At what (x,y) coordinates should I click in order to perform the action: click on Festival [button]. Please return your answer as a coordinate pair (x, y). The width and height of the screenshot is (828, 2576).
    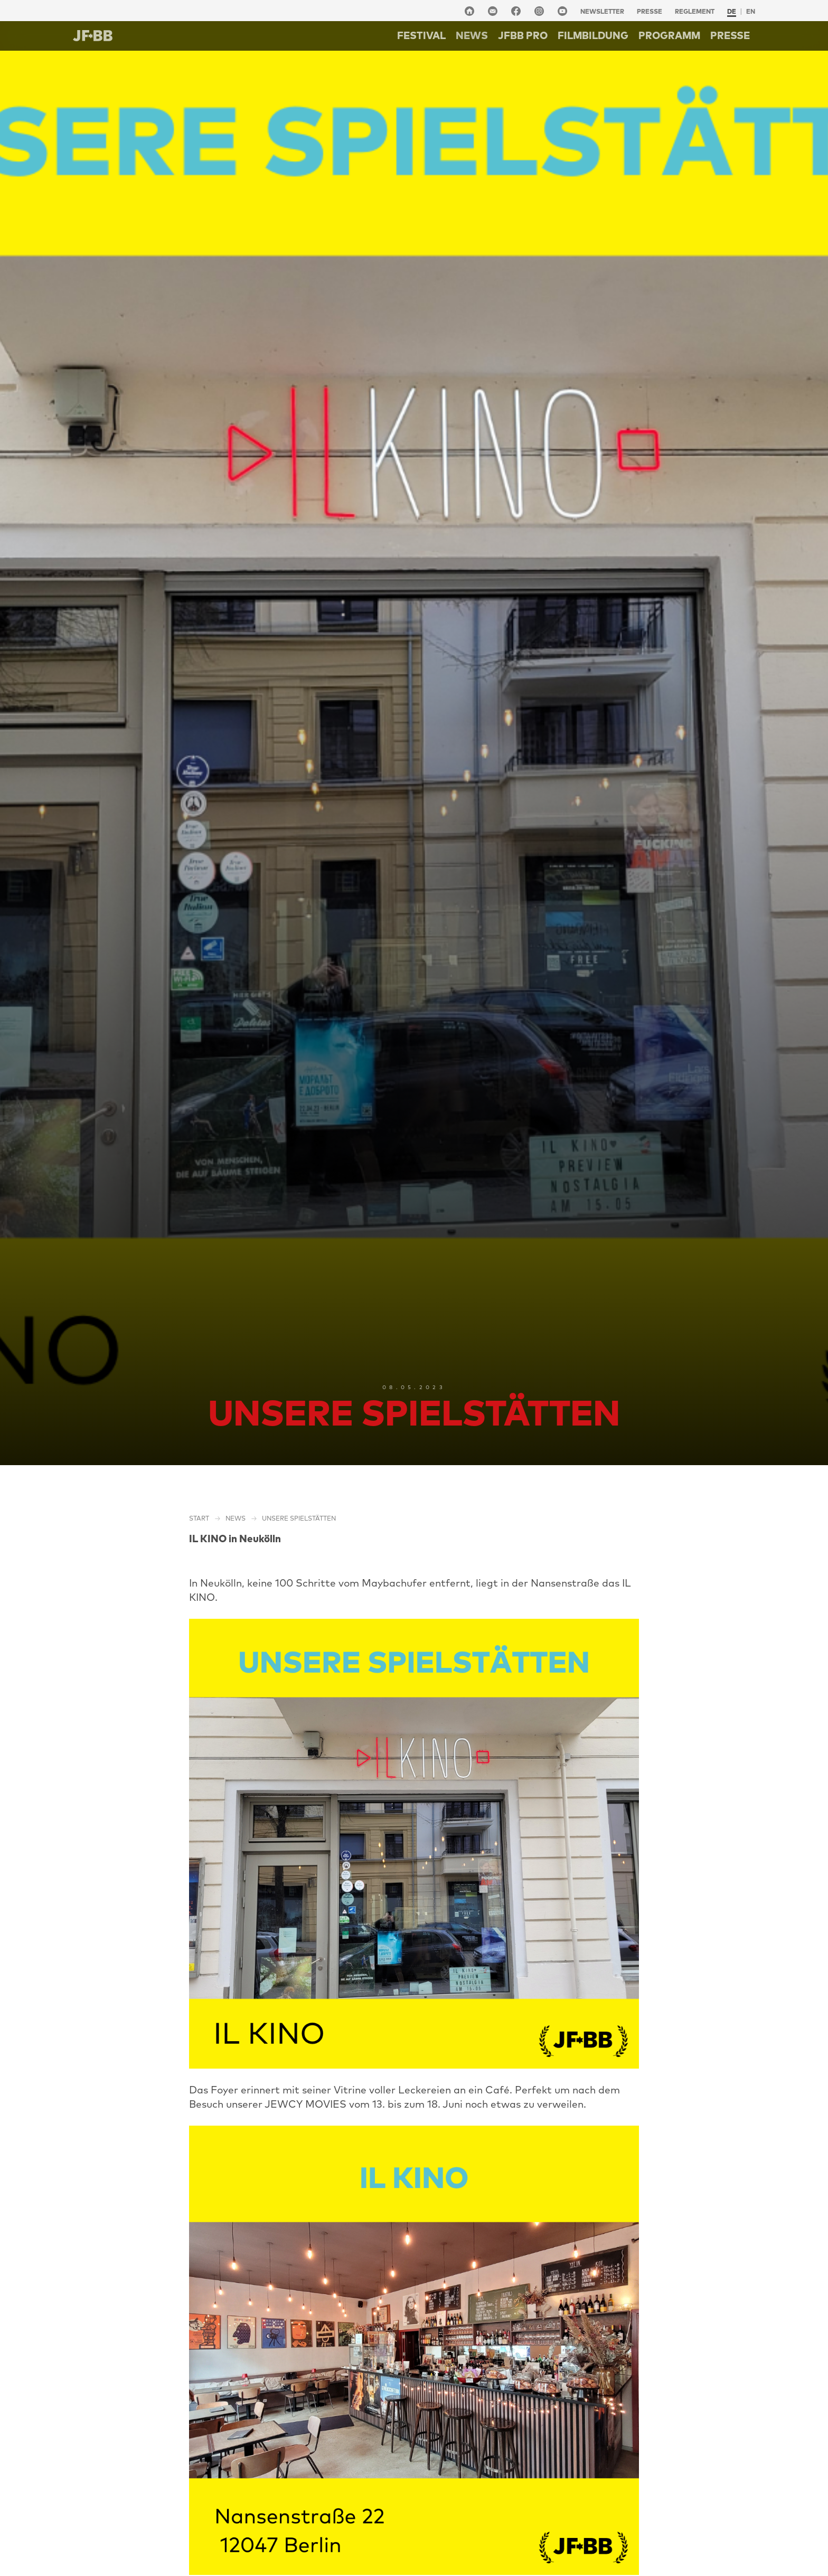
    Looking at the image, I should click on (421, 35).